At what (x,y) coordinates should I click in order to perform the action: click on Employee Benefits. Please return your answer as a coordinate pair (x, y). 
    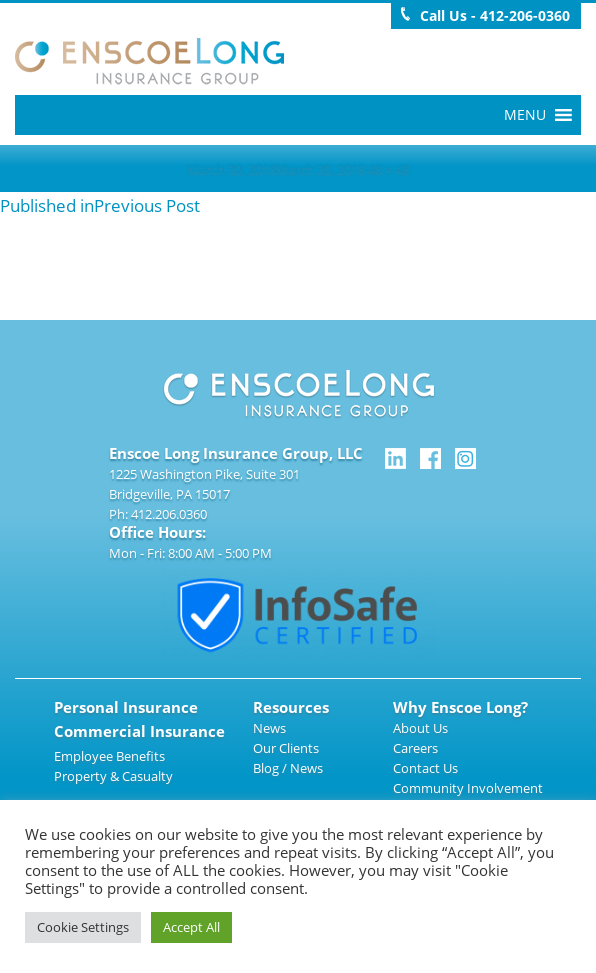
    Looking at the image, I should click on (109, 756).